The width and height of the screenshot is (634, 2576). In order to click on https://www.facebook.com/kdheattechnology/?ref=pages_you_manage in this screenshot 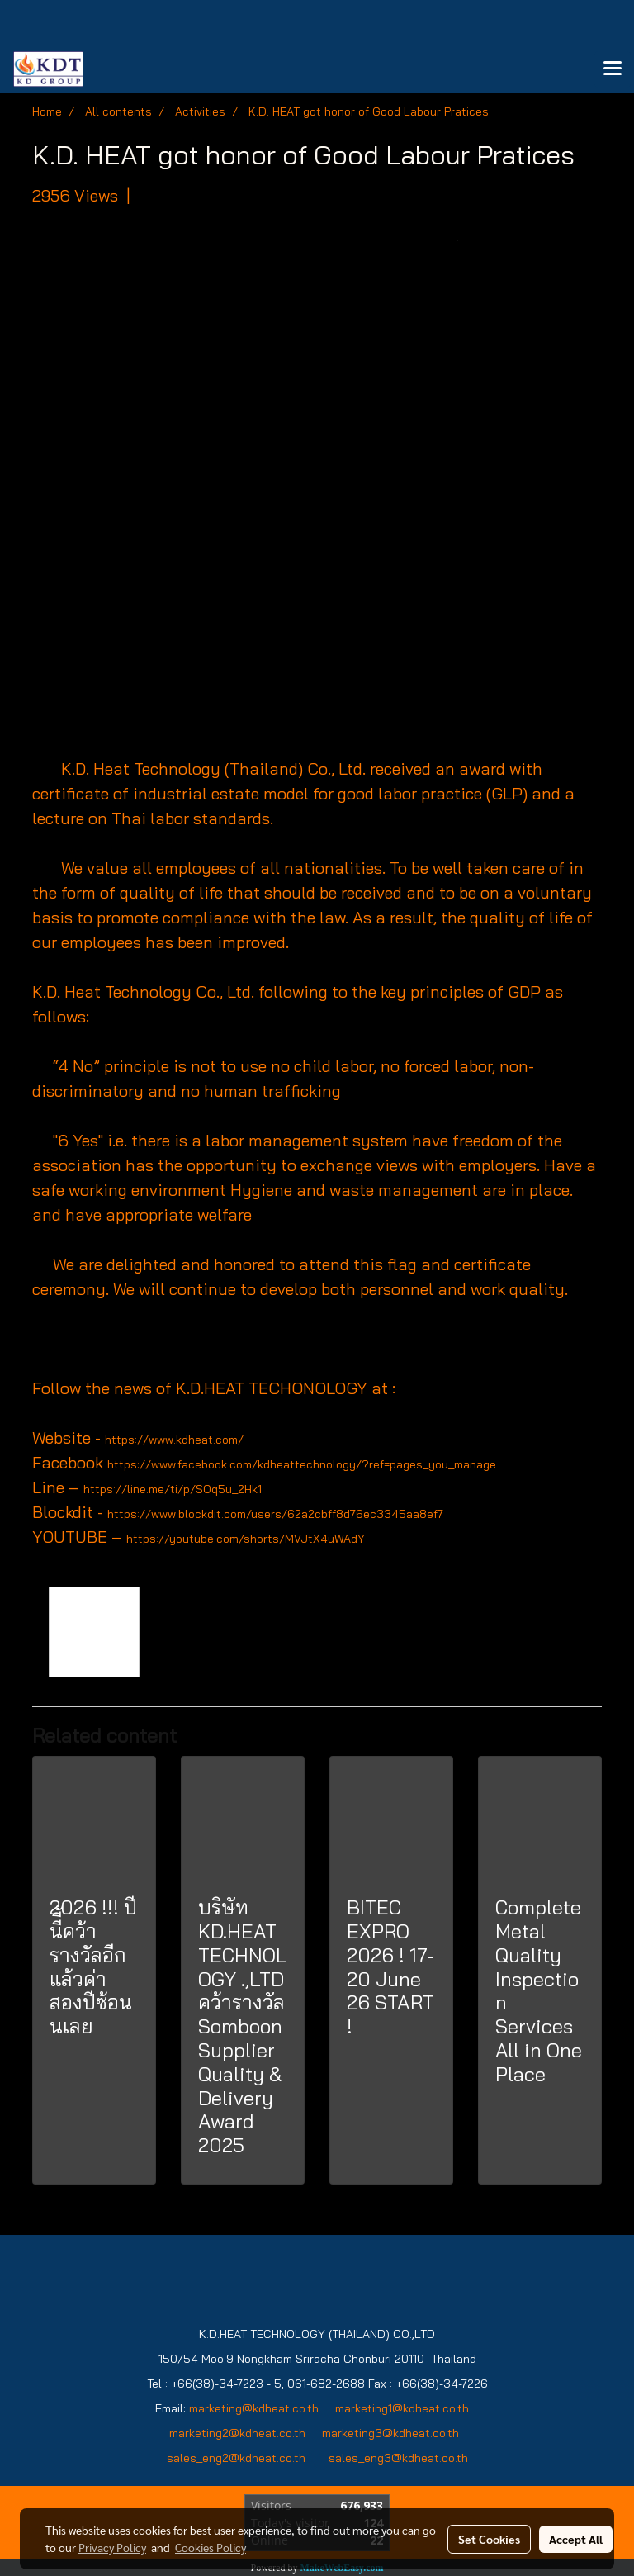, I will do `click(301, 1464)`.